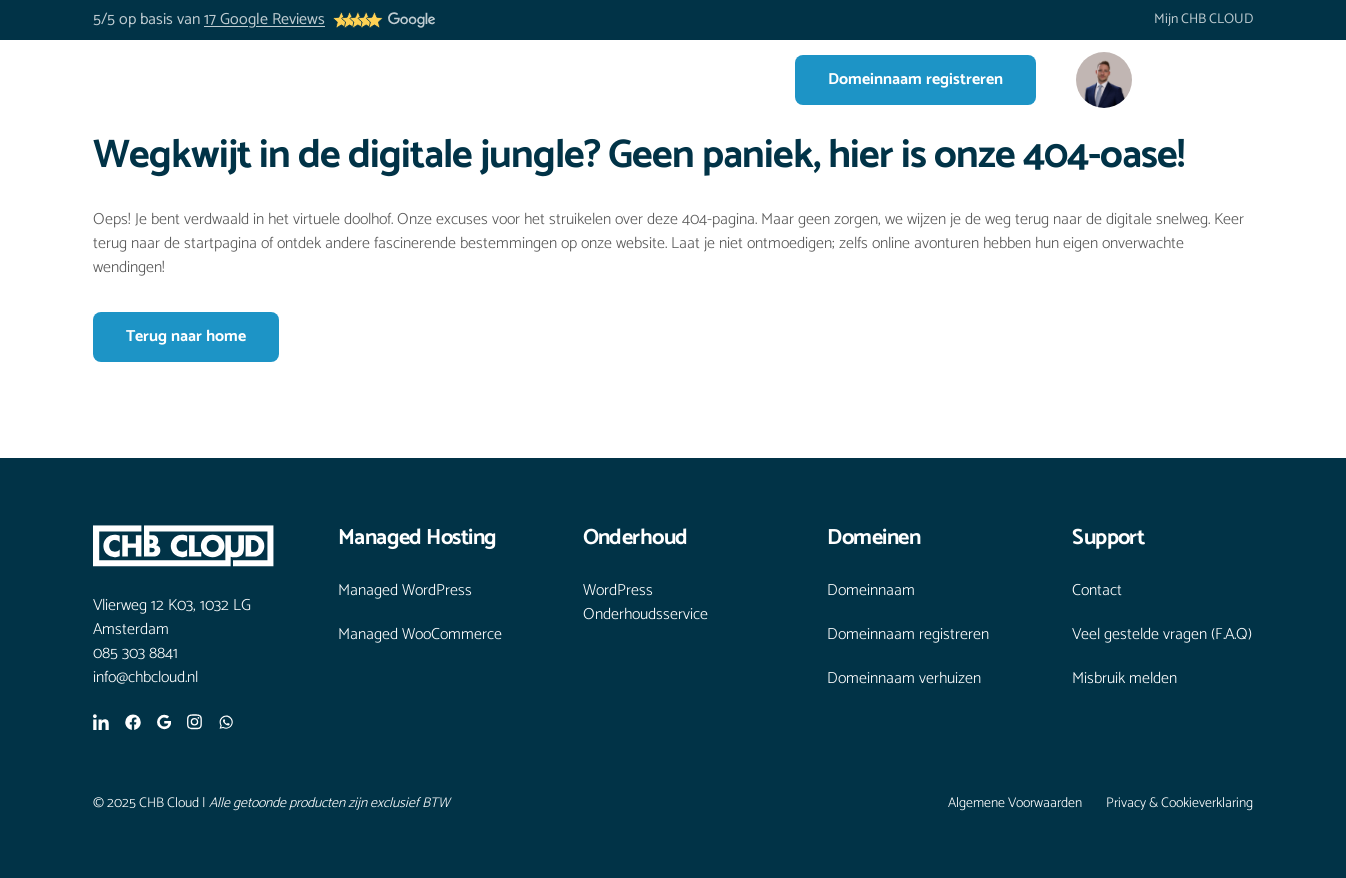 This screenshot has width=1346, height=878. I want to click on Algemene Voorwaarden, so click(1015, 804).